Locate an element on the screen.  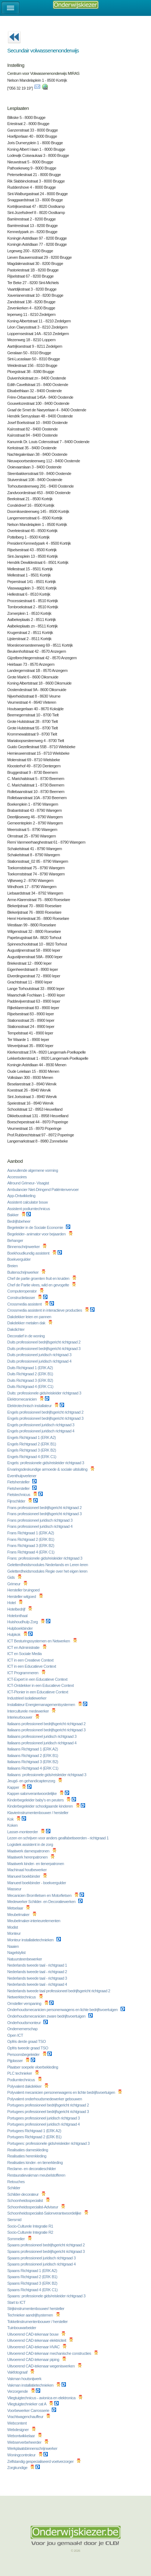
Sommelier is located at coordinates (16, 2239).